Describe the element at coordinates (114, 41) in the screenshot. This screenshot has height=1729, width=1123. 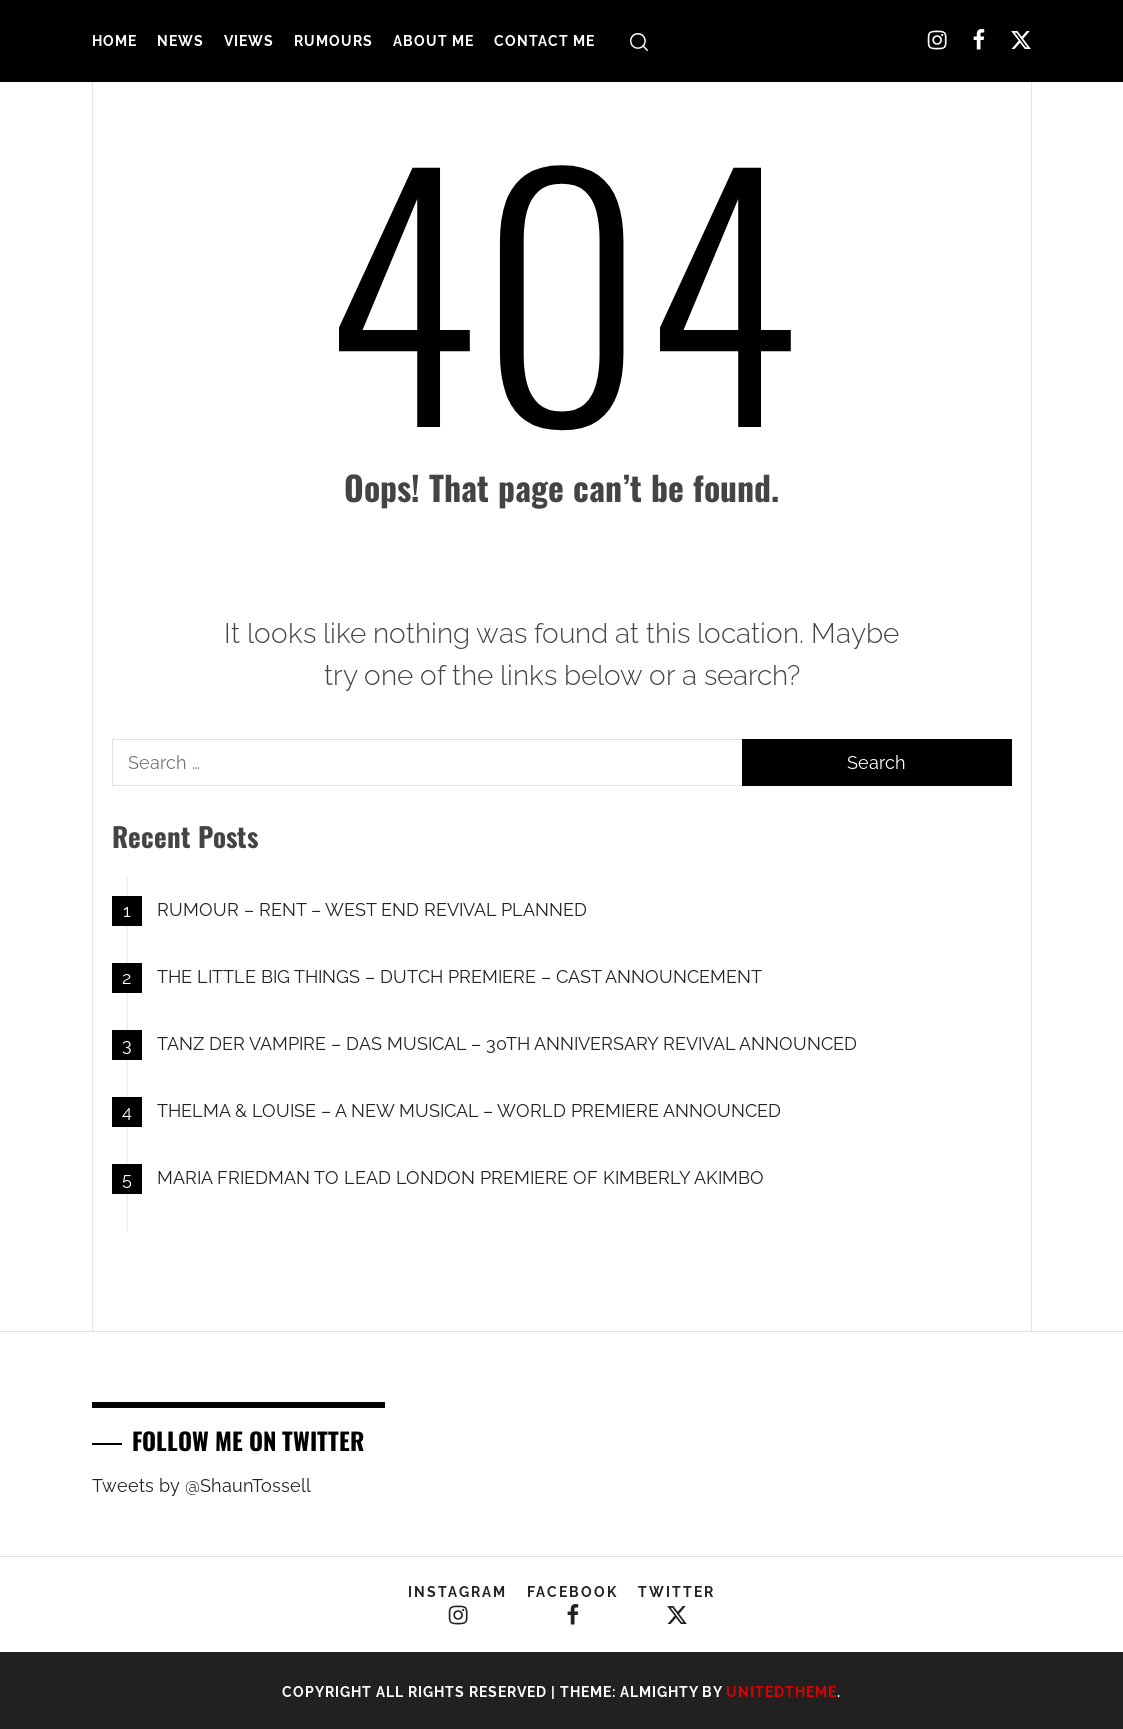
I see `Home` at that location.